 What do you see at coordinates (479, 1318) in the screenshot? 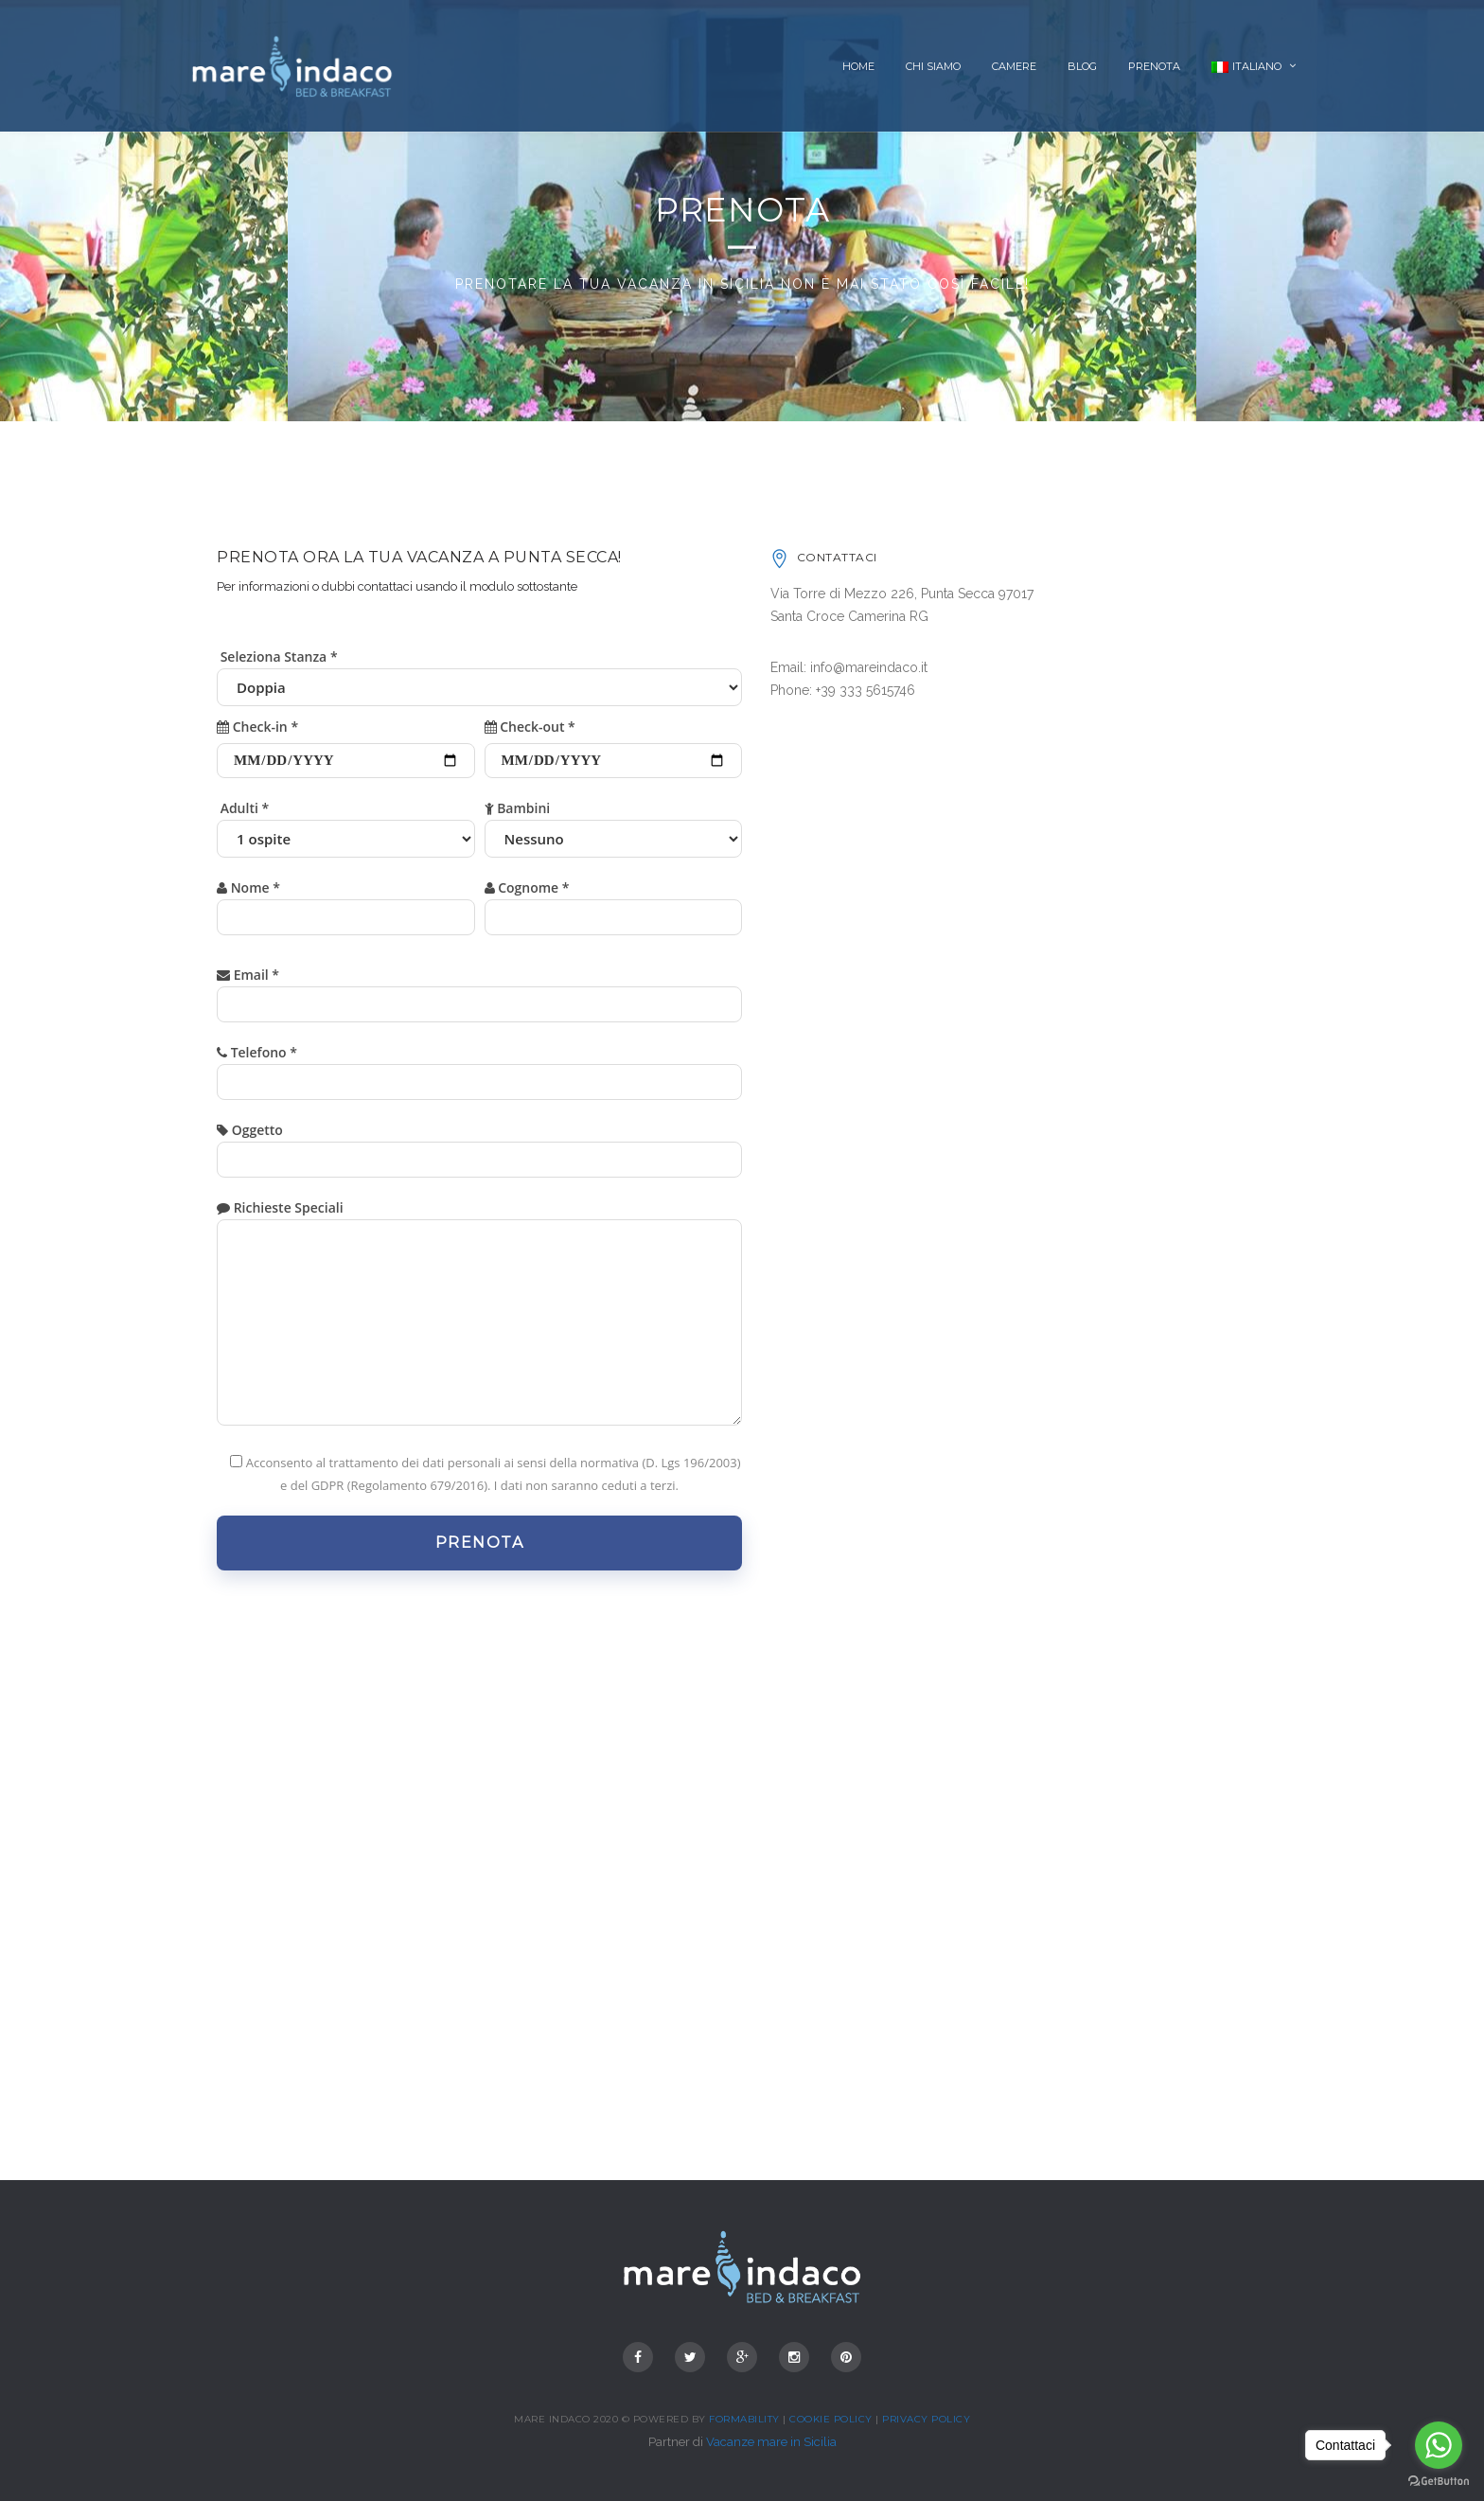
I see `Richieste Speciali` at bounding box center [479, 1318].